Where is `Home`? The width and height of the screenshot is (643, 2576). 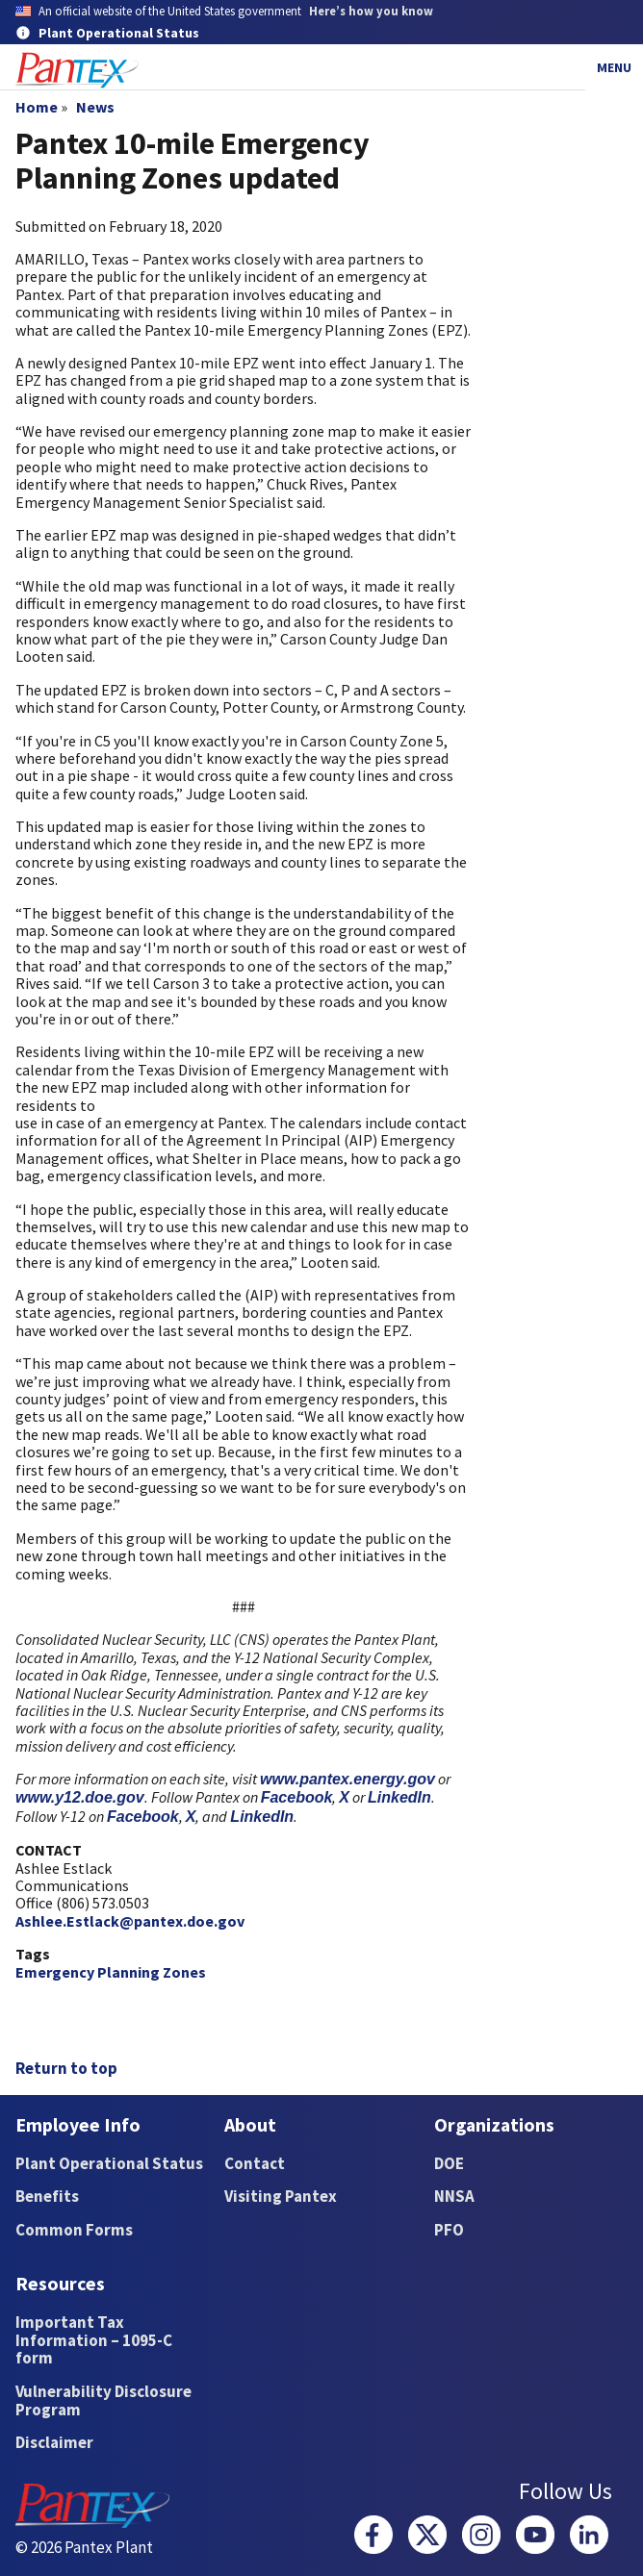 Home is located at coordinates (36, 106).